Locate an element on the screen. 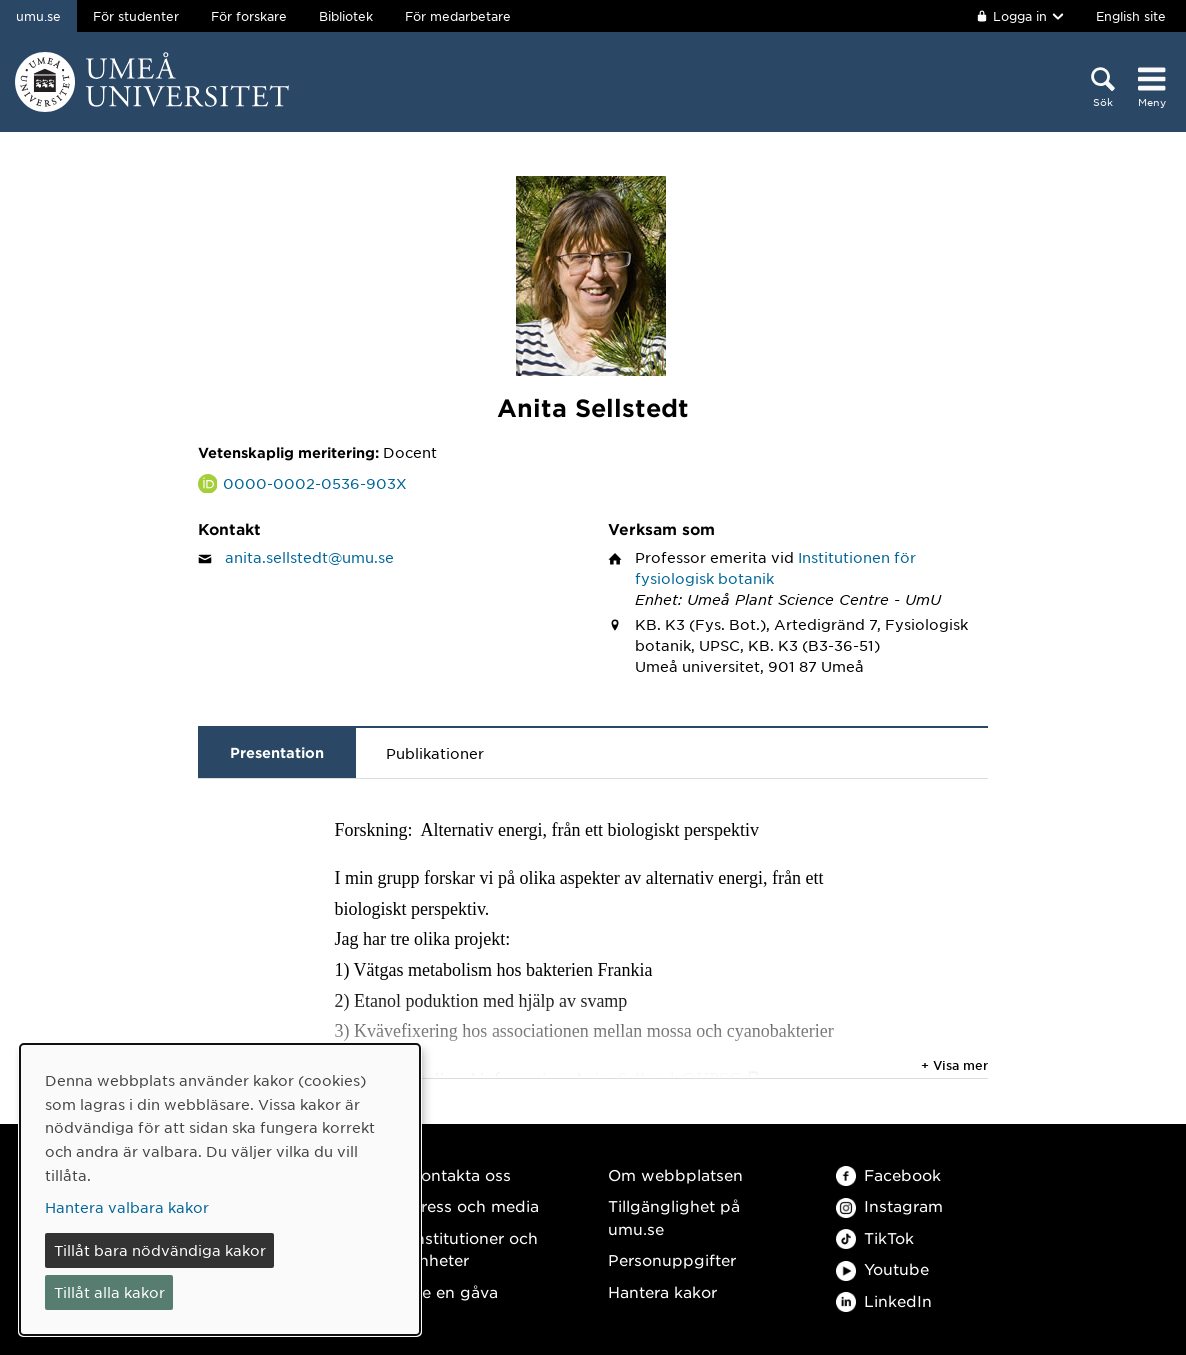  Facebook is located at coordinates (888, 1174).